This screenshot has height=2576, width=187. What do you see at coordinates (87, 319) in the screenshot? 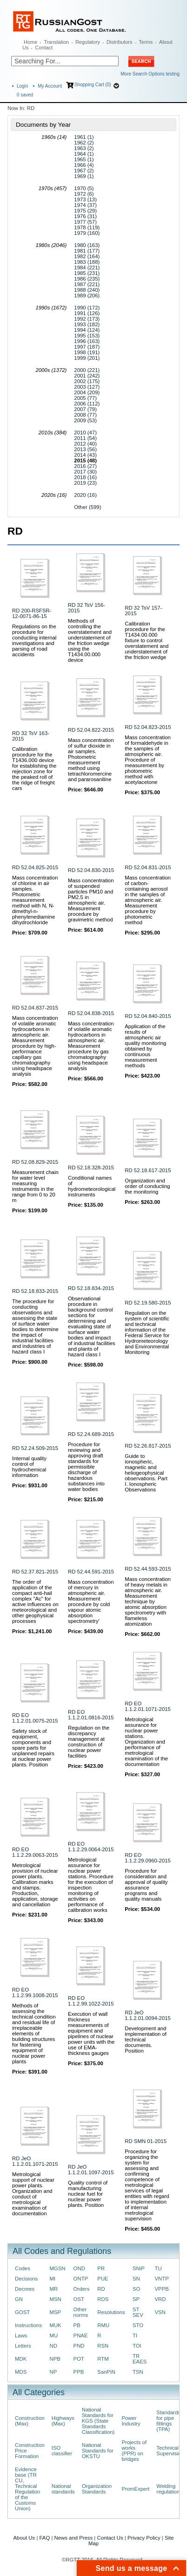
I see `1992 (173)` at bounding box center [87, 319].